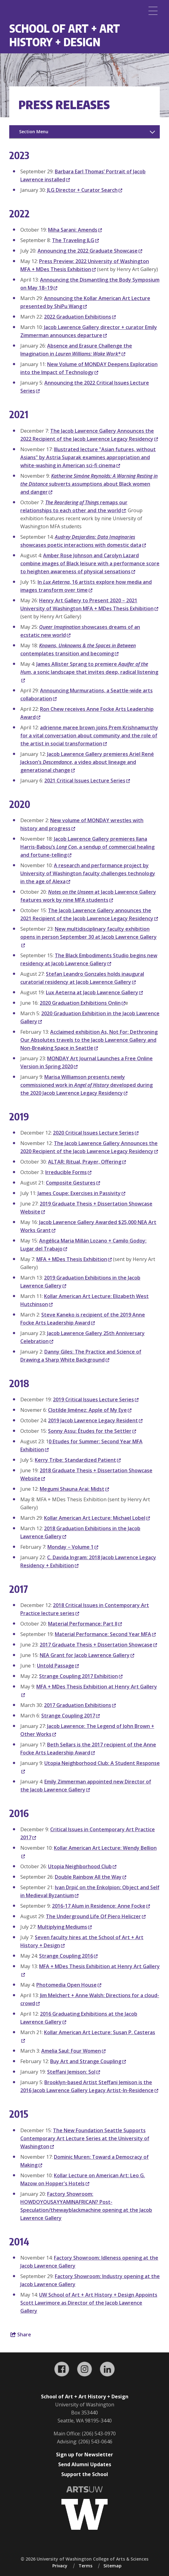 The image size is (169, 2576). What do you see at coordinates (101, 1905) in the screenshot?
I see `2016-17 Alum in Residence: Anne Focke` at bounding box center [101, 1905].